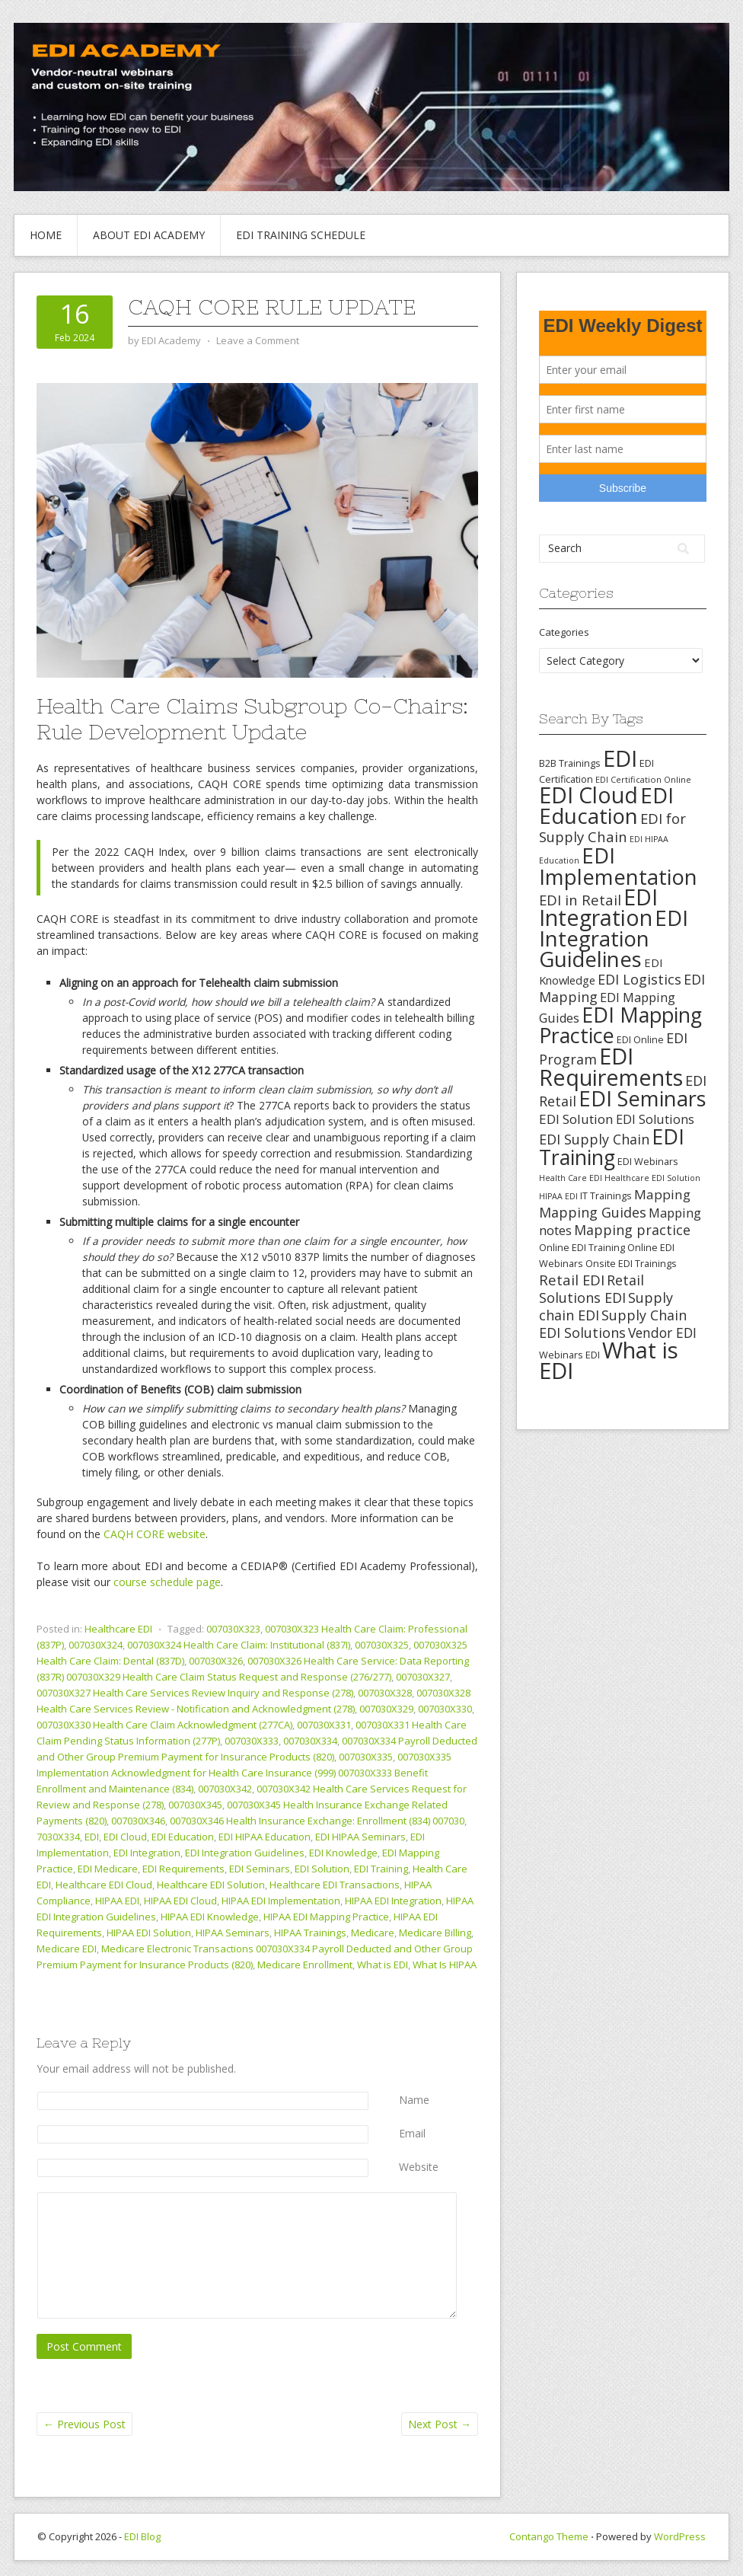  What do you see at coordinates (613, 1324) in the screenshot?
I see `Supply Chain EDI Solutions` at bounding box center [613, 1324].